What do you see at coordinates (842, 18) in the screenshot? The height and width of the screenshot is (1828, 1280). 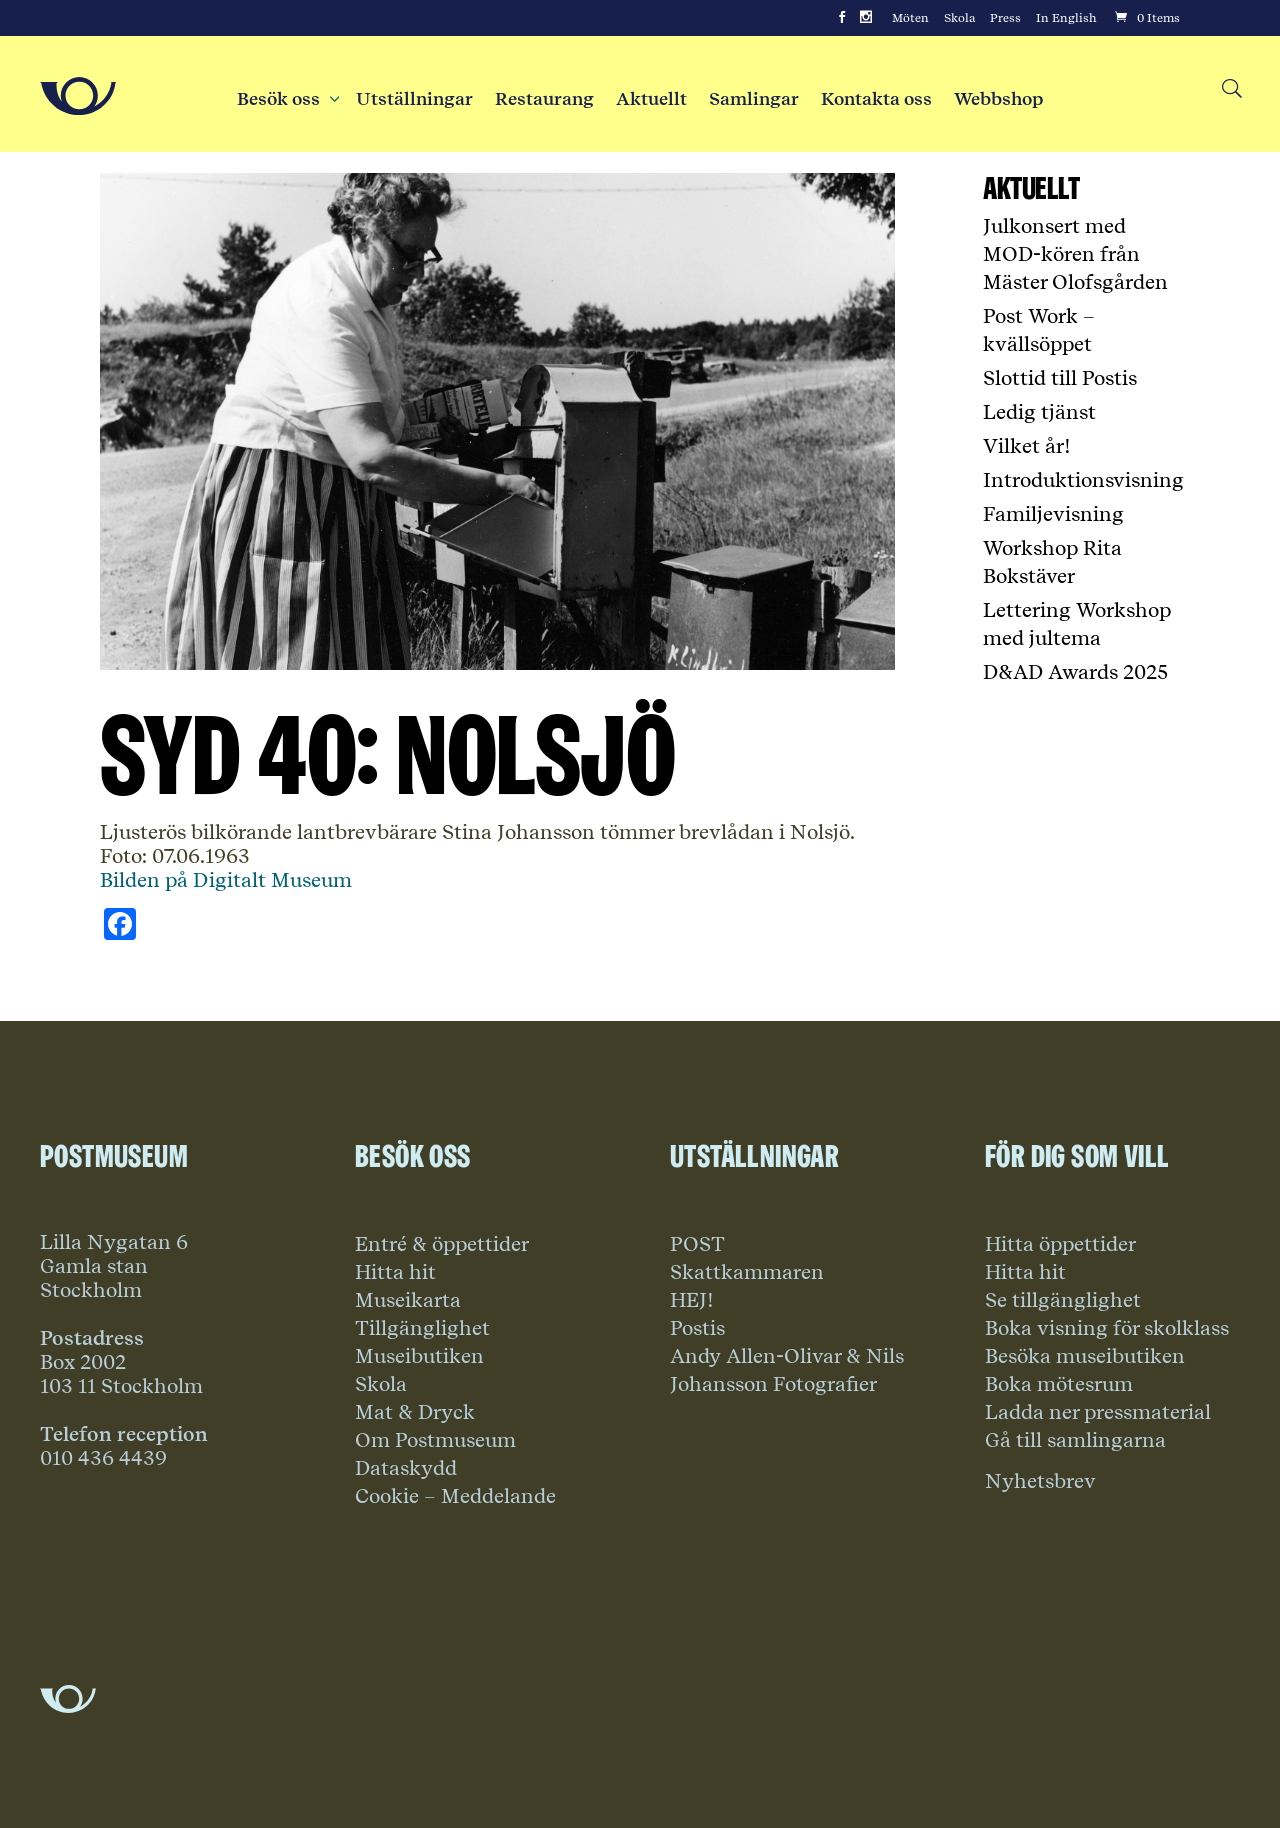 I see `[Facebook]` at bounding box center [842, 18].